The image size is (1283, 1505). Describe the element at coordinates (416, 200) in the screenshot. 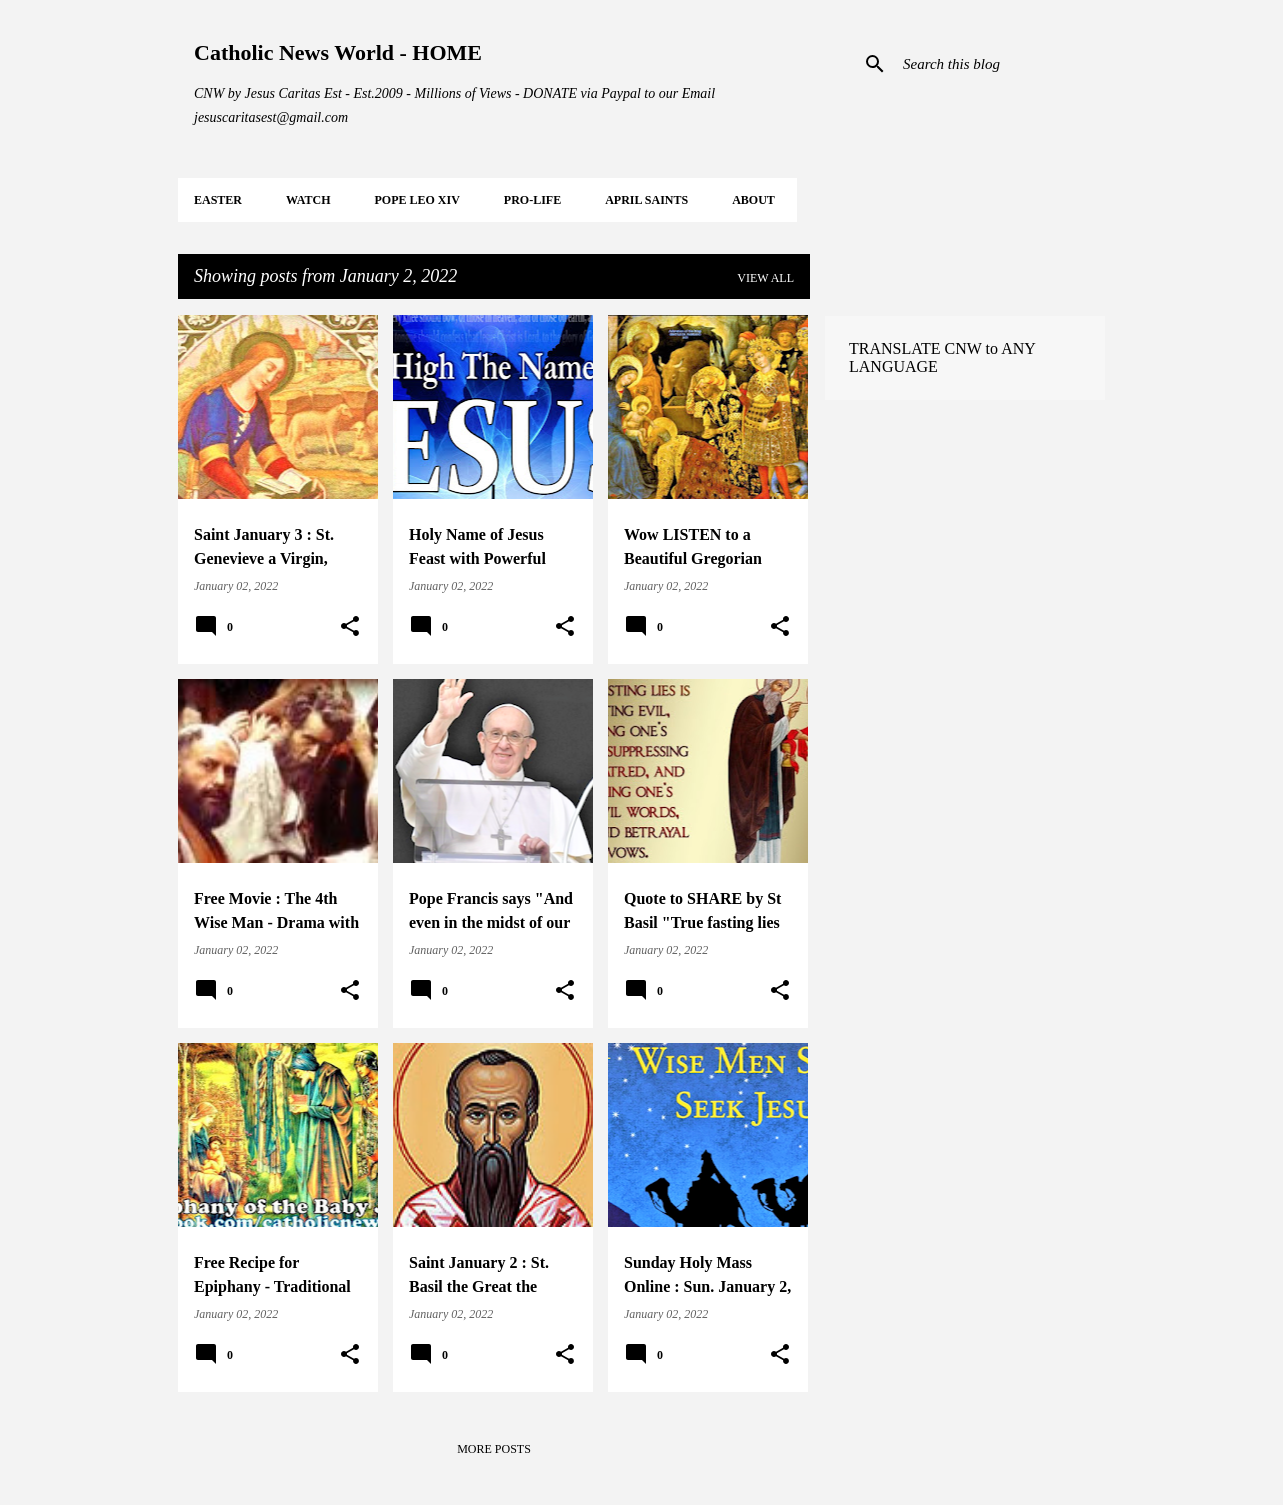

I see `POPE LEO XIV` at that location.